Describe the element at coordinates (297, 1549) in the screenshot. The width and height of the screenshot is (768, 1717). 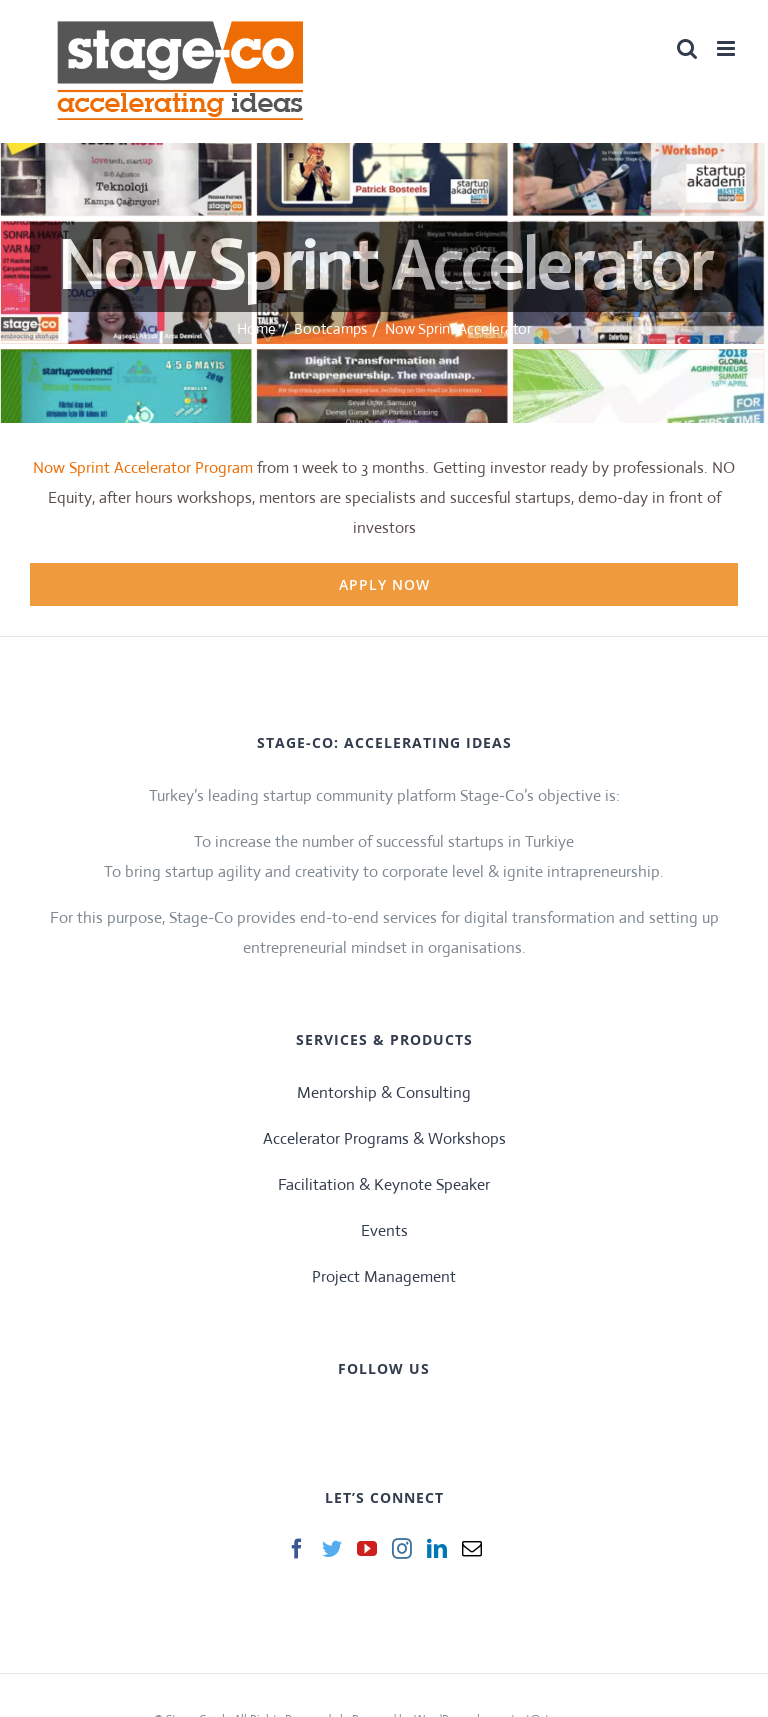
I see `[Facebook]` at that location.